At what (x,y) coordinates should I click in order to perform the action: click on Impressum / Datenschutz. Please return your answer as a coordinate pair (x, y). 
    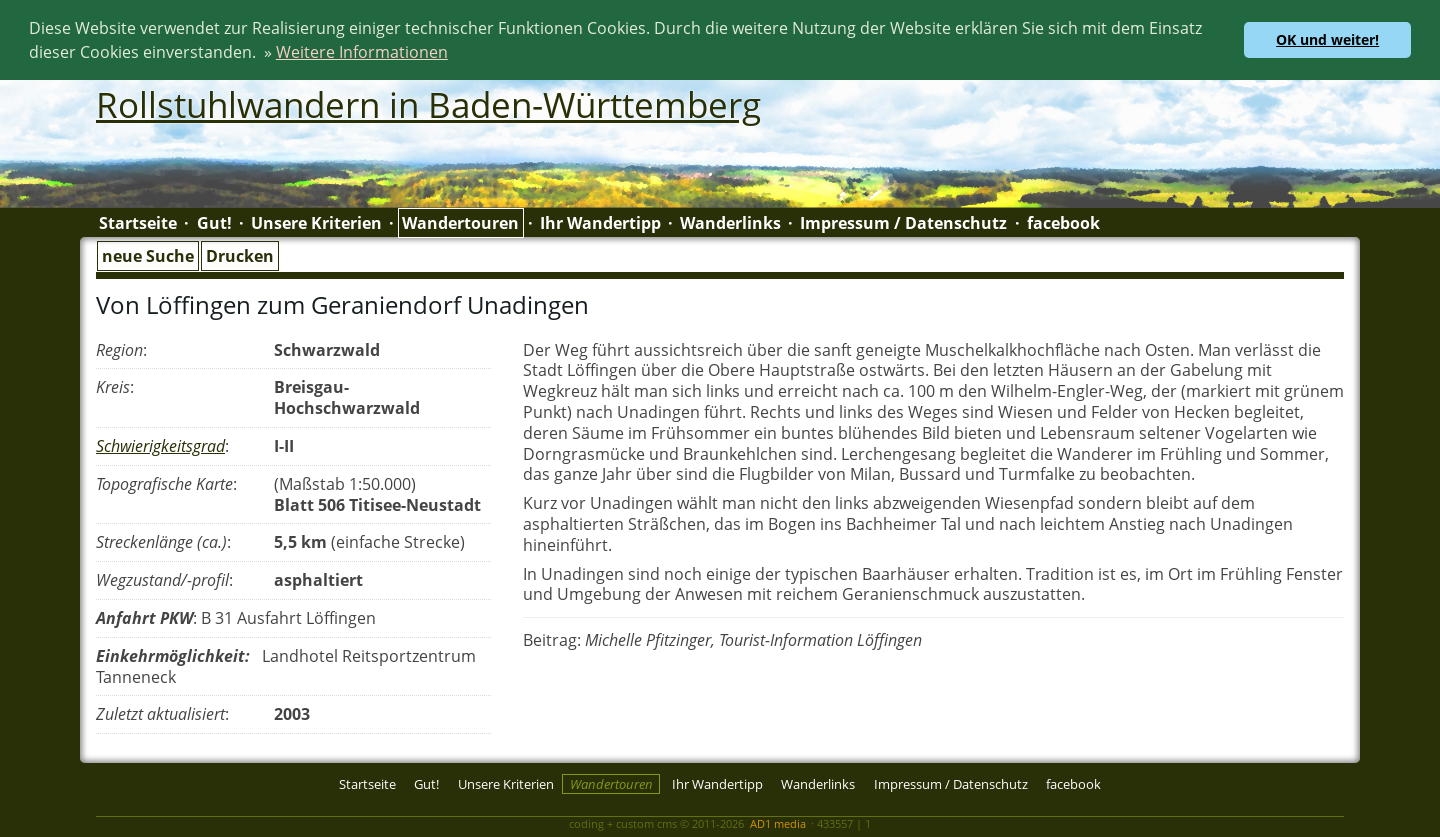
    Looking at the image, I should click on (903, 222).